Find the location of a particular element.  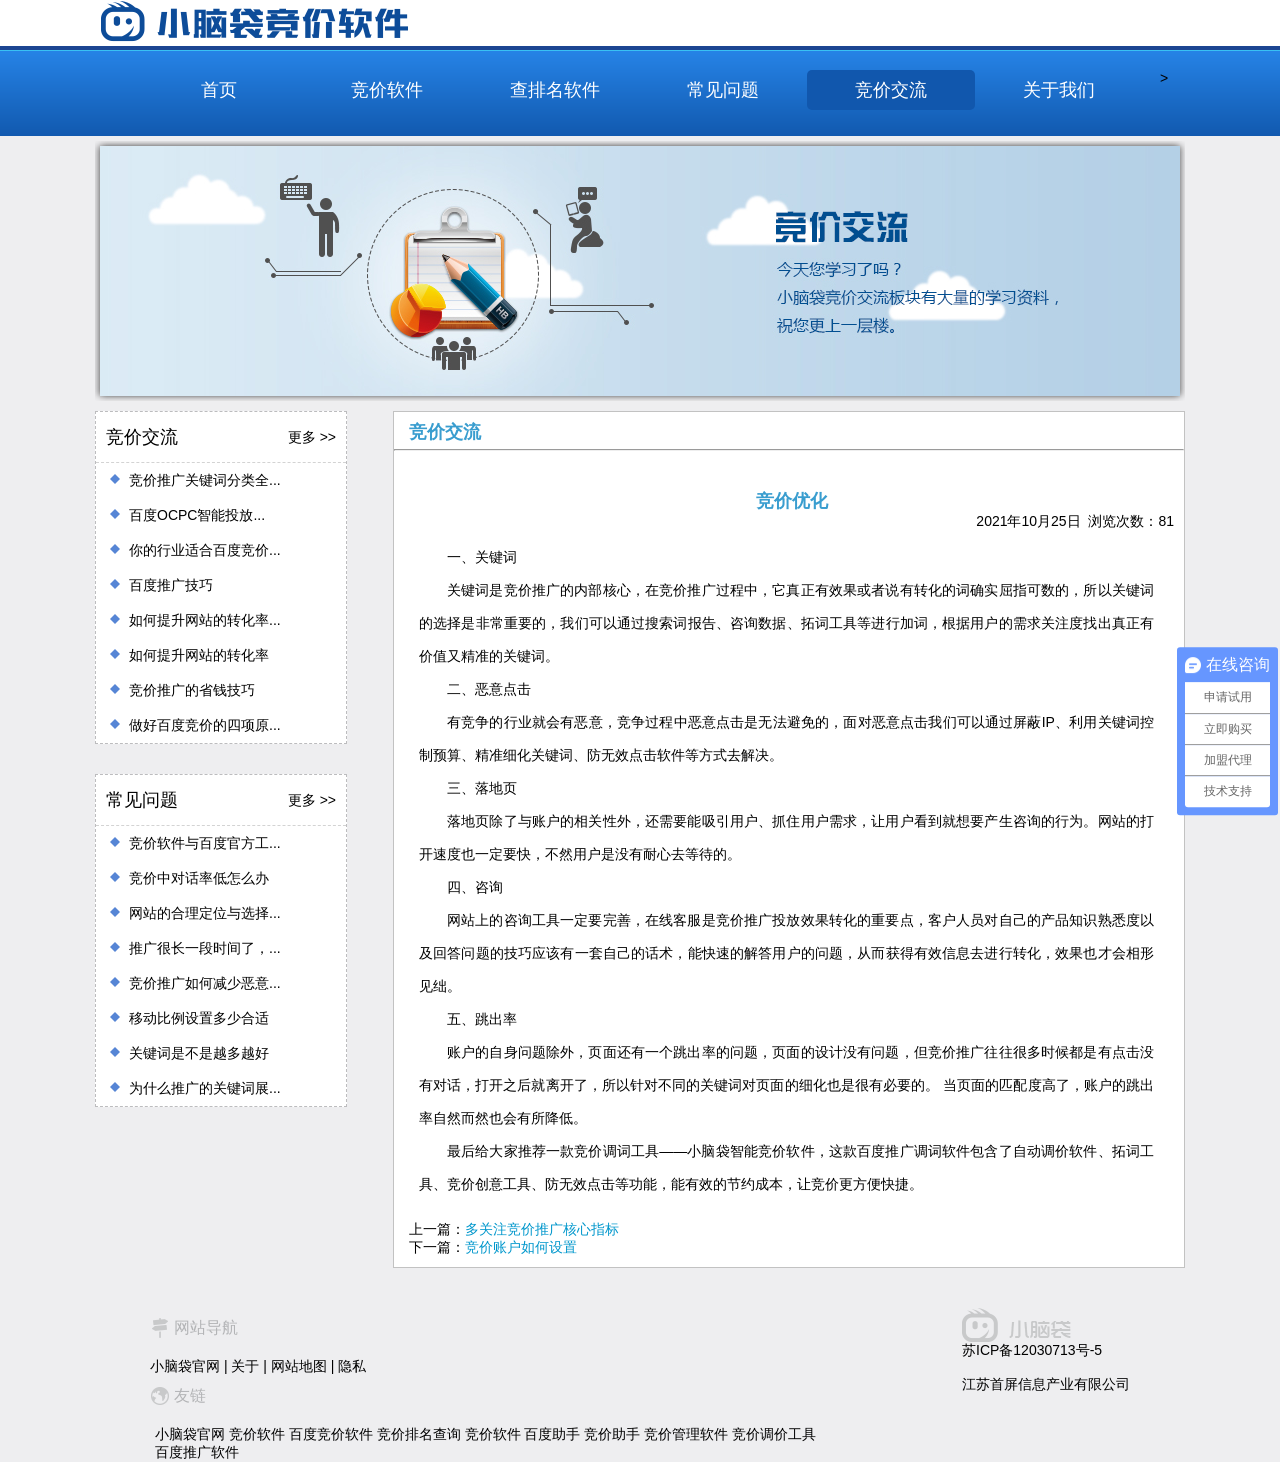

推广很长一段时间了，... is located at coordinates (205, 948).